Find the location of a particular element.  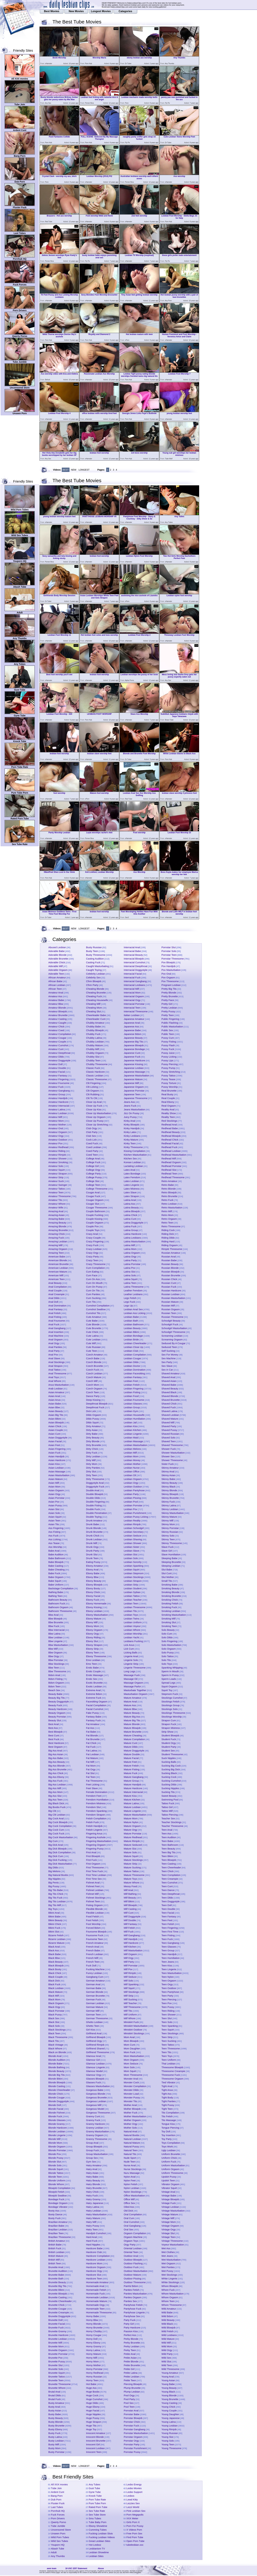

Teen Shower is located at coordinates (168, 2014).